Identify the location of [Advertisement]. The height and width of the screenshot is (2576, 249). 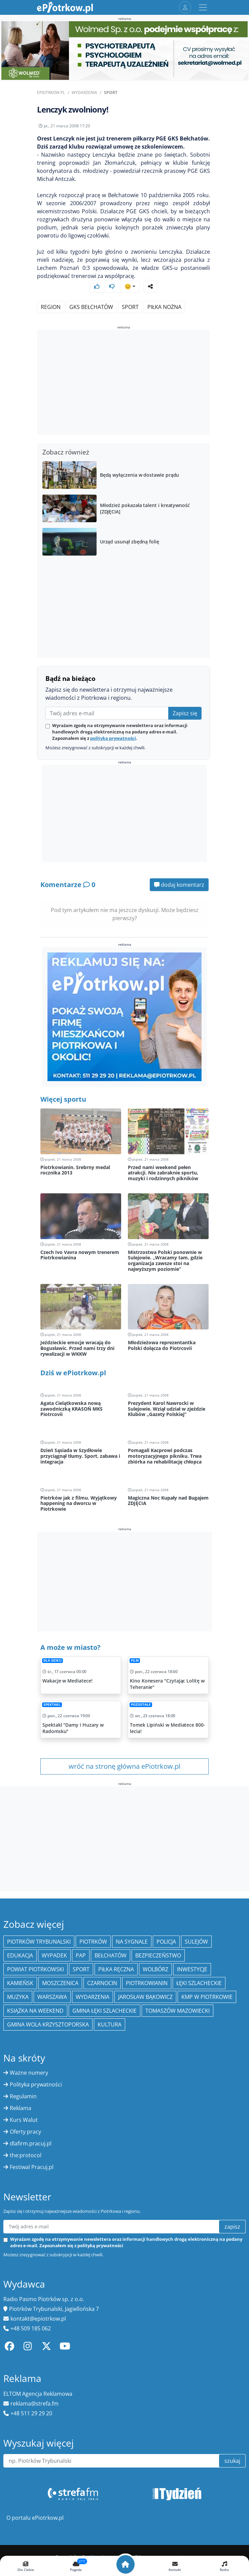
(123, 383).